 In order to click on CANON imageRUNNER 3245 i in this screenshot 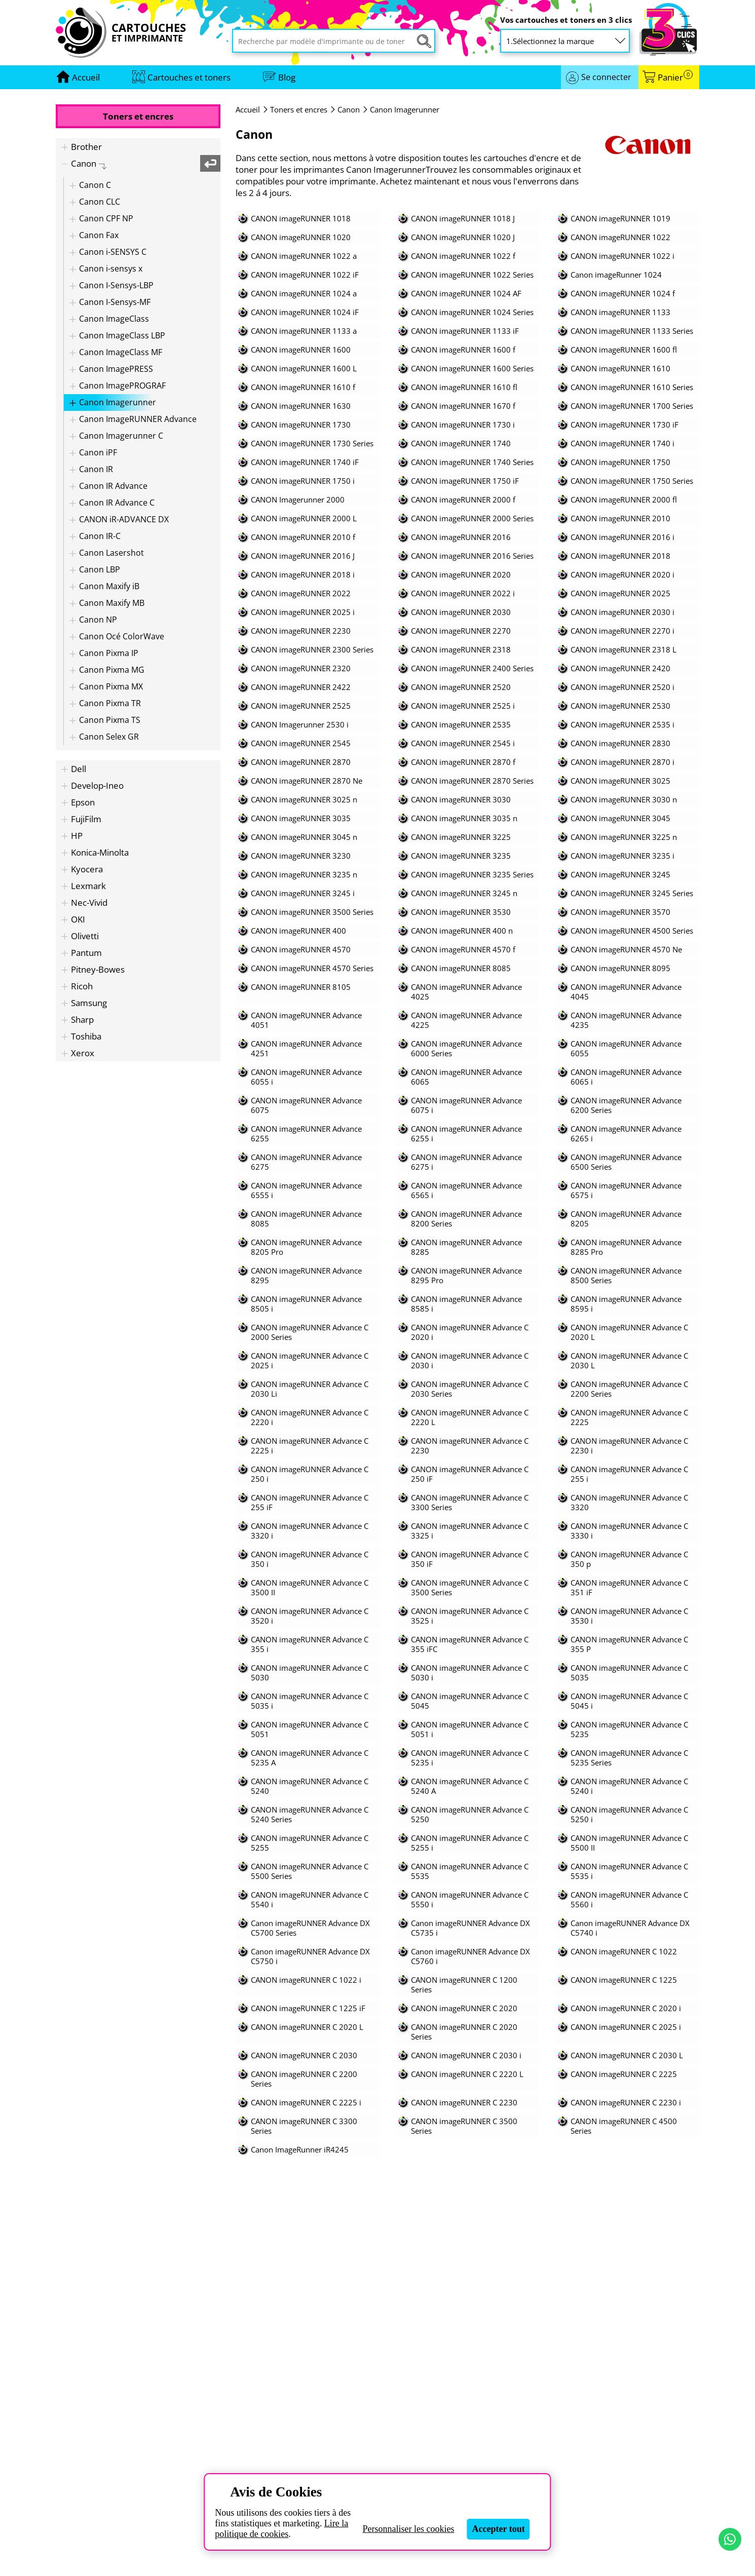, I will do `click(303, 893)`.